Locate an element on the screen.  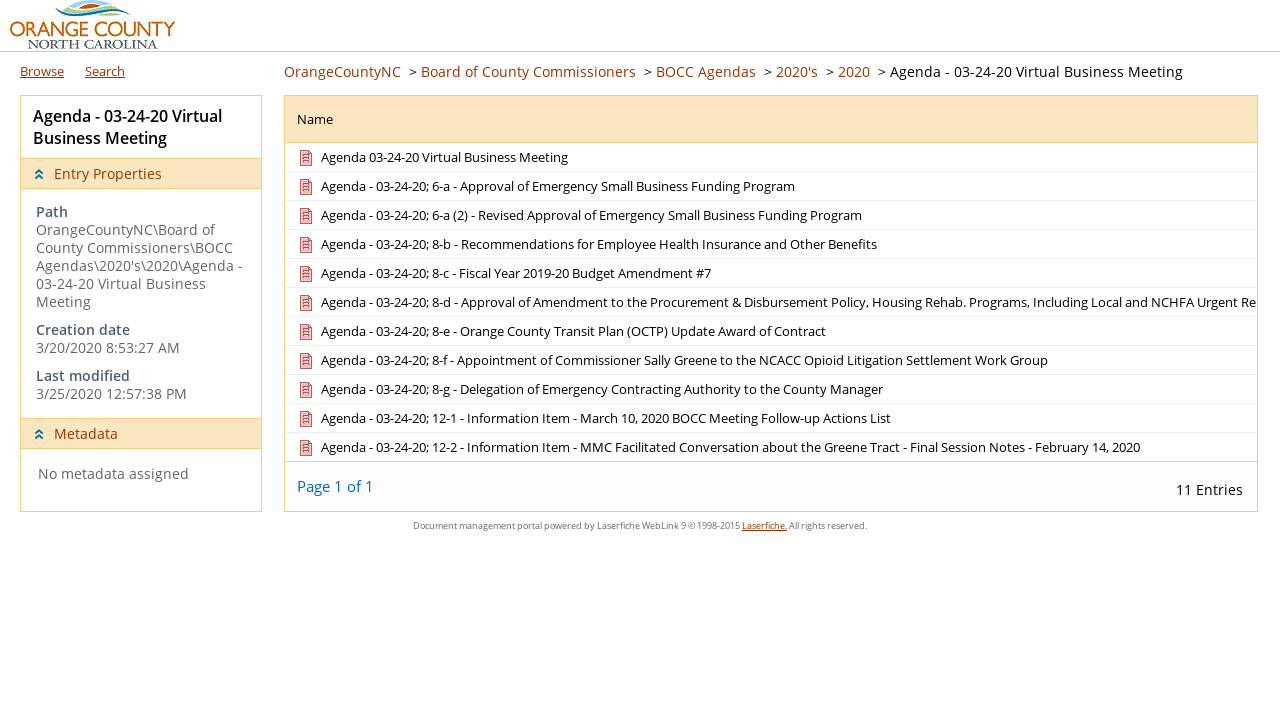
[Agenda - 03-24-20; 12-1 - Information Item - March 10, 2020 BOCC Meeting Follow-up Actions List Document] is located at coordinates (593, 418).